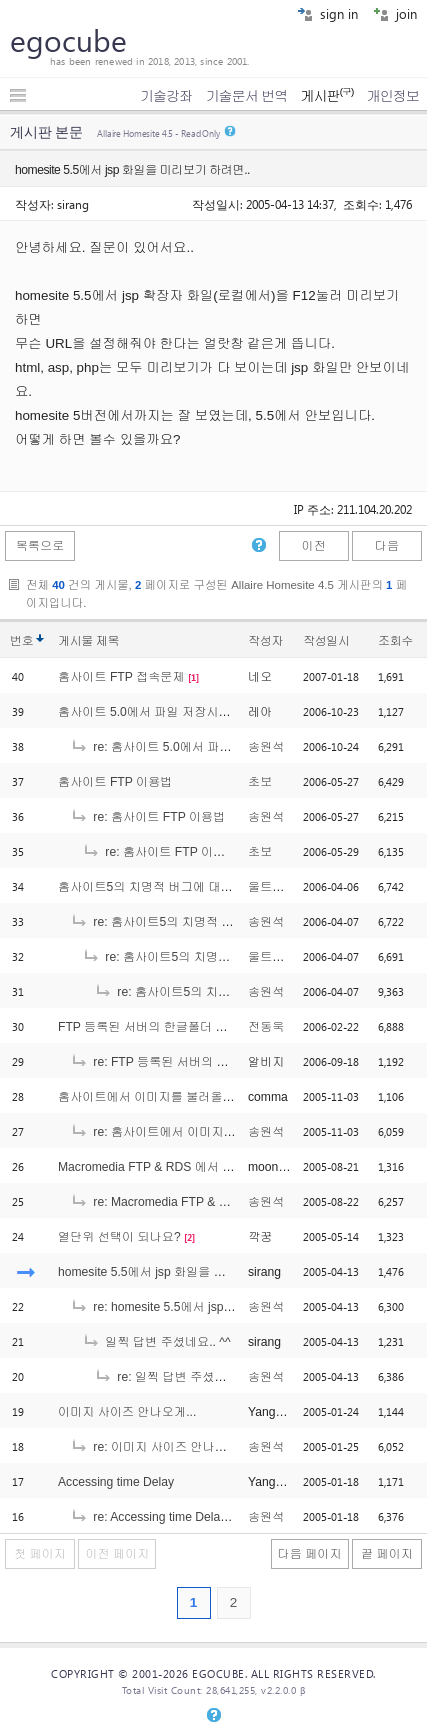 Image resolution: width=427 pixels, height=1734 pixels. I want to click on Accessing time Delay, so click(116, 1482).